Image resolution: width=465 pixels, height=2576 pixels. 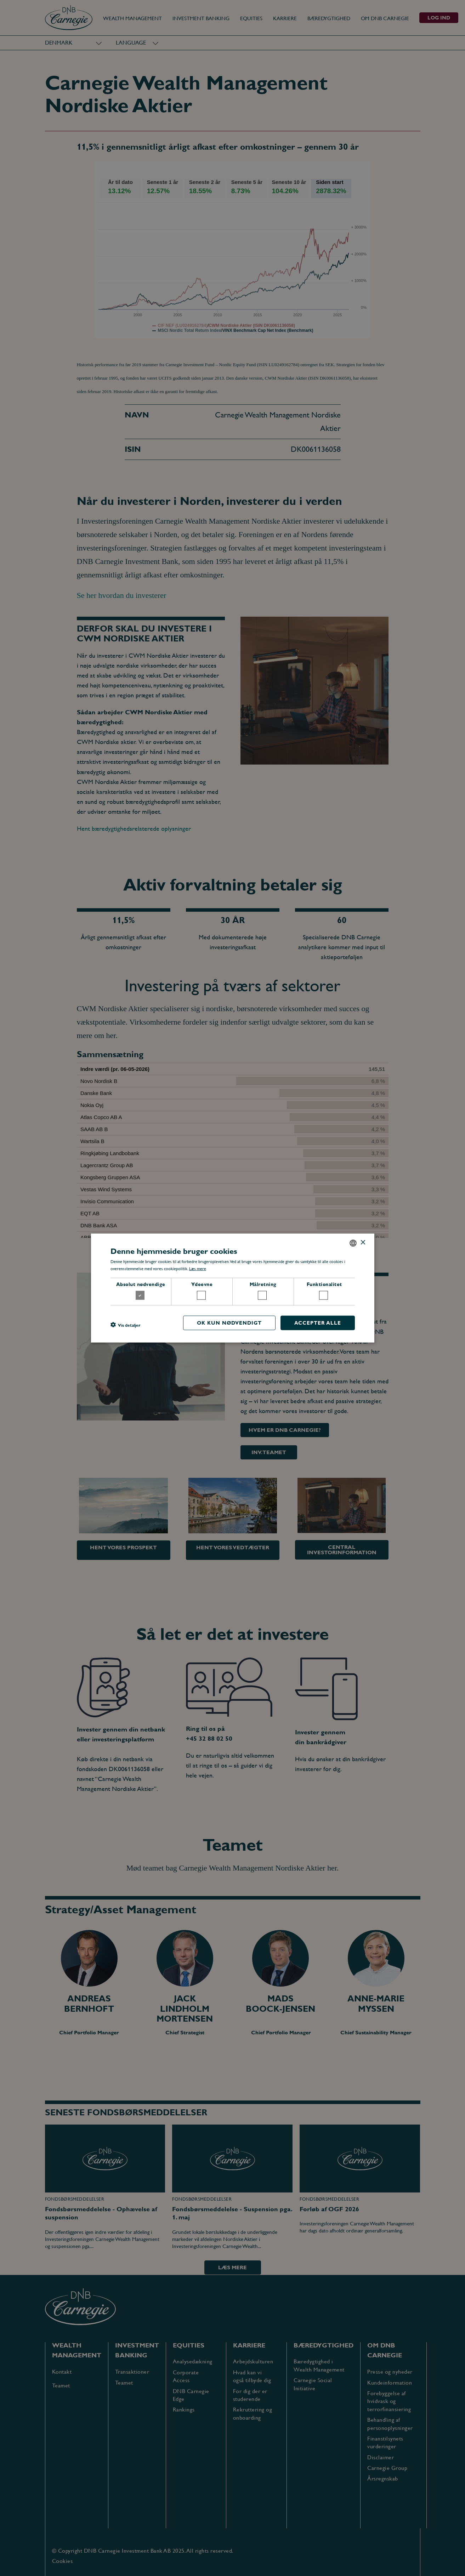 What do you see at coordinates (125, 1324) in the screenshot?
I see `[button]` at bounding box center [125, 1324].